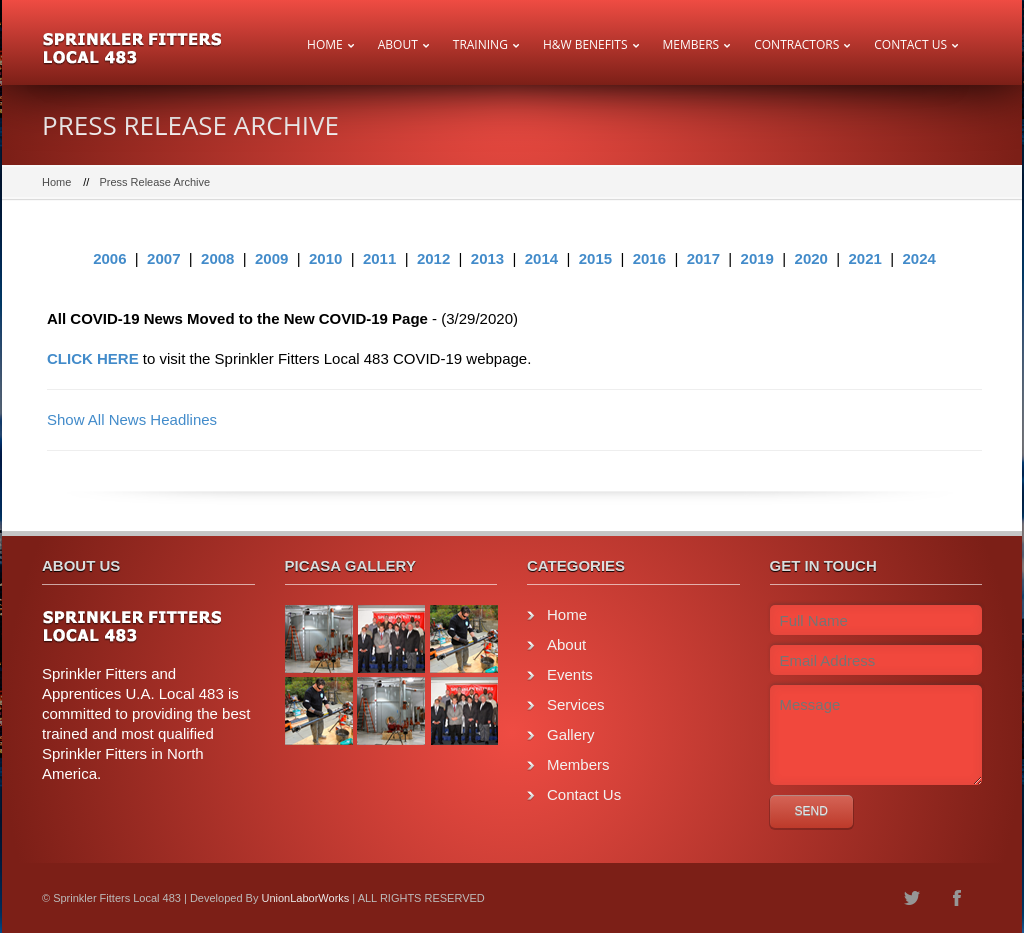 This screenshot has width=1024, height=933. What do you see at coordinates (541, 258) in the screenshot?
I see `2014` at bounding box center [541, 258].